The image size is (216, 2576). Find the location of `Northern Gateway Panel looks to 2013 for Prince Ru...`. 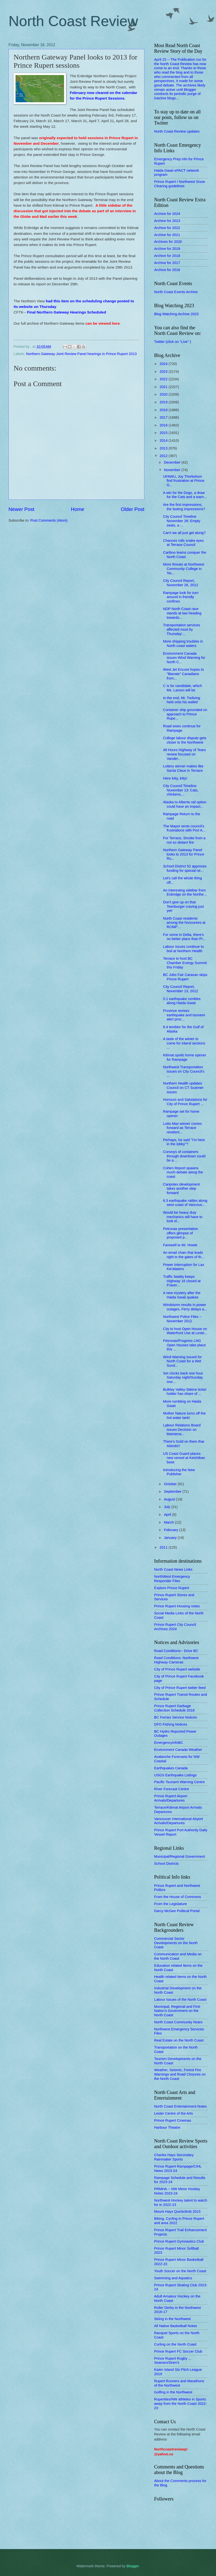

Northern Gateway Panel looks to 2013 for Prince Ru... is located at coordinates (183, 854).